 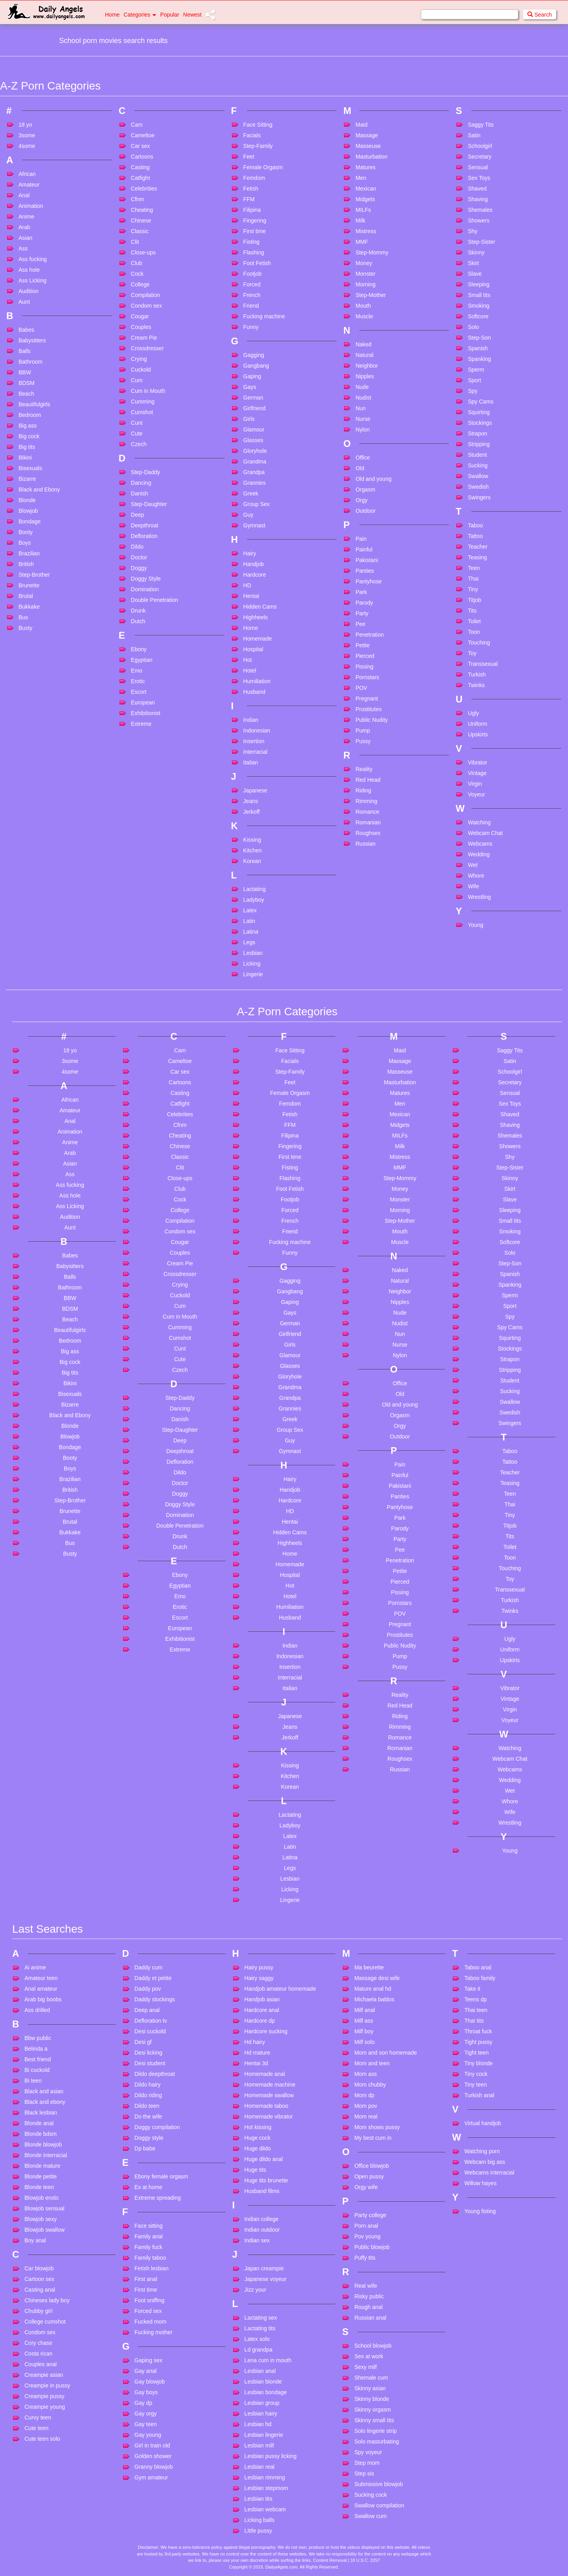 I want to click on Naked, so click(x=363, y=344).